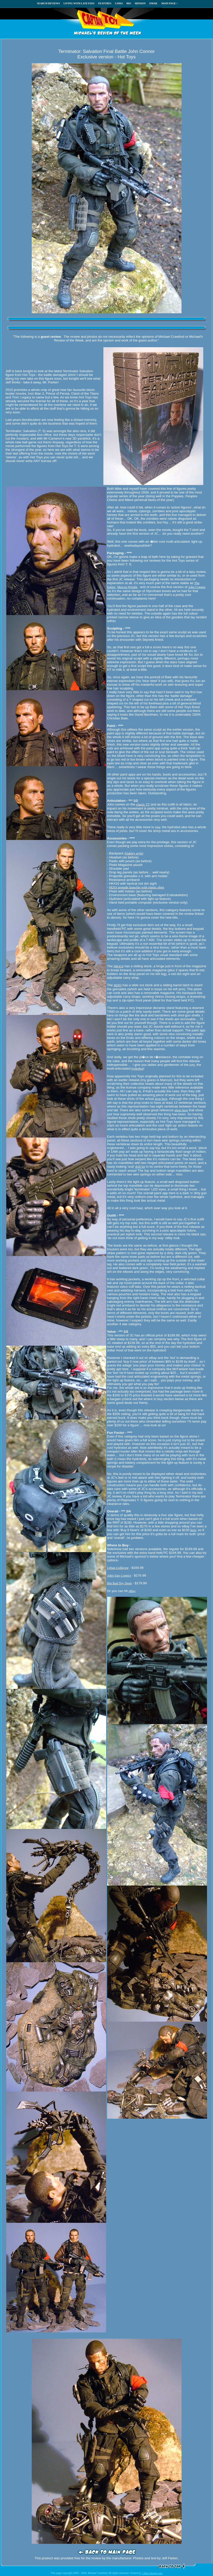  I want to click on FEATURES, so click(104, 3).